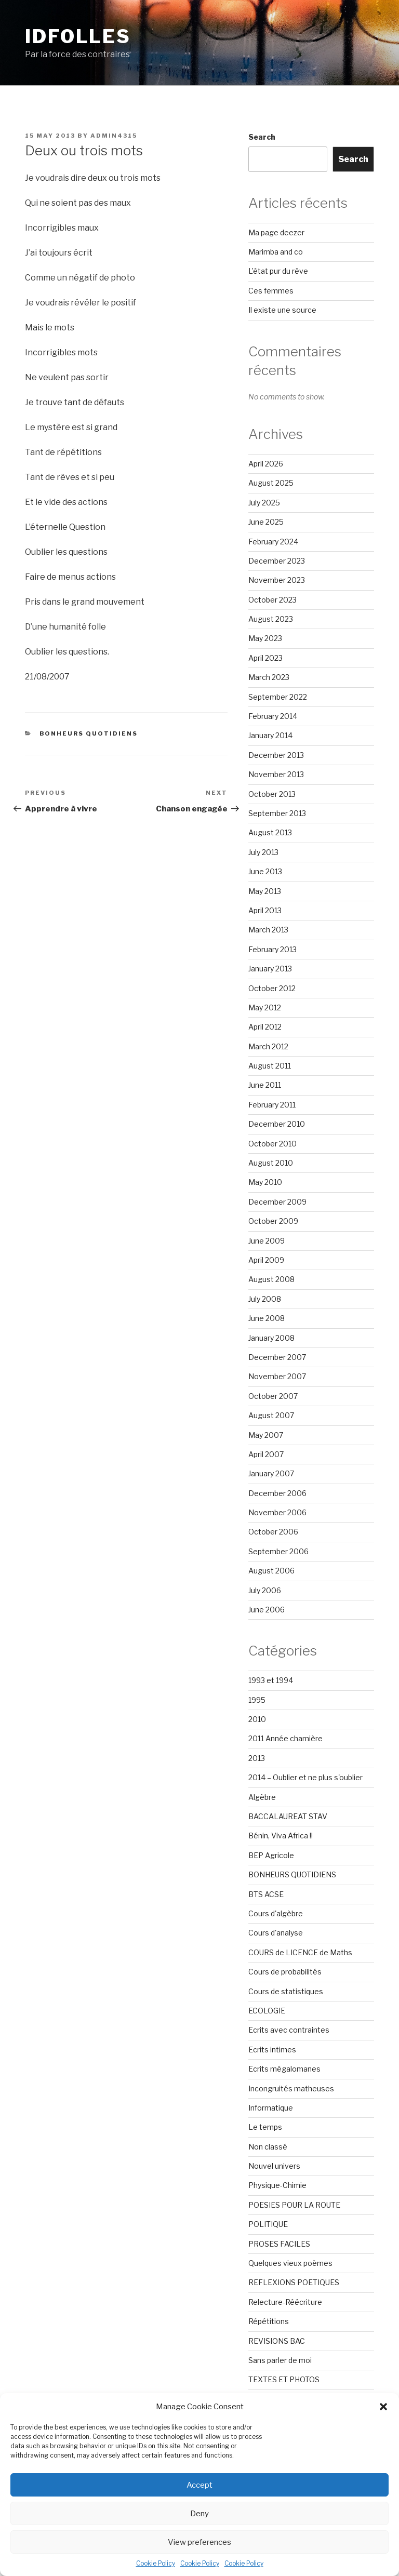  What do you see at coordinates (282, 309) in the screenshot?
I see `Il existe une source` at bounding box center [282, 309].